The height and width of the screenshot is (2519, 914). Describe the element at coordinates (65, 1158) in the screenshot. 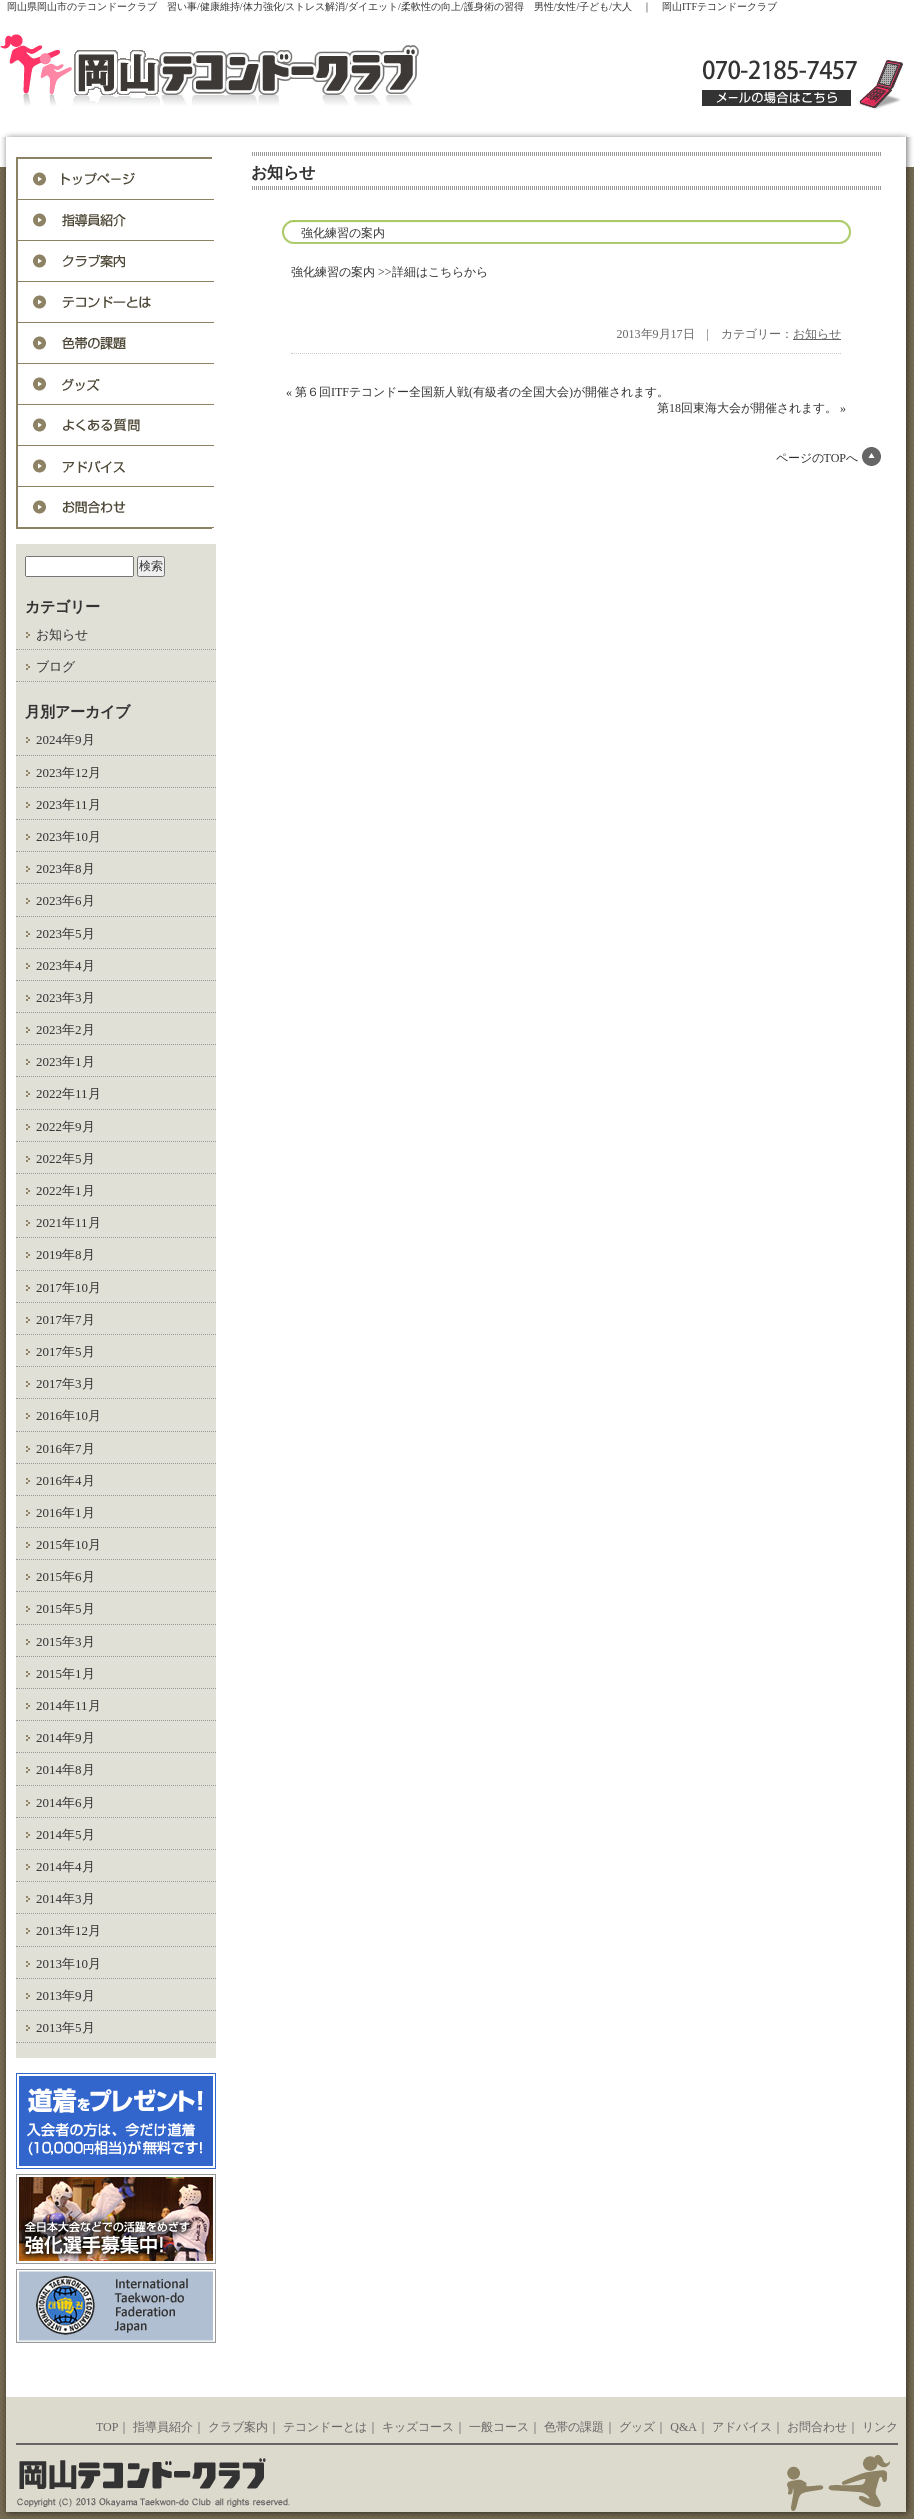

I see `2022年5月` at that location.